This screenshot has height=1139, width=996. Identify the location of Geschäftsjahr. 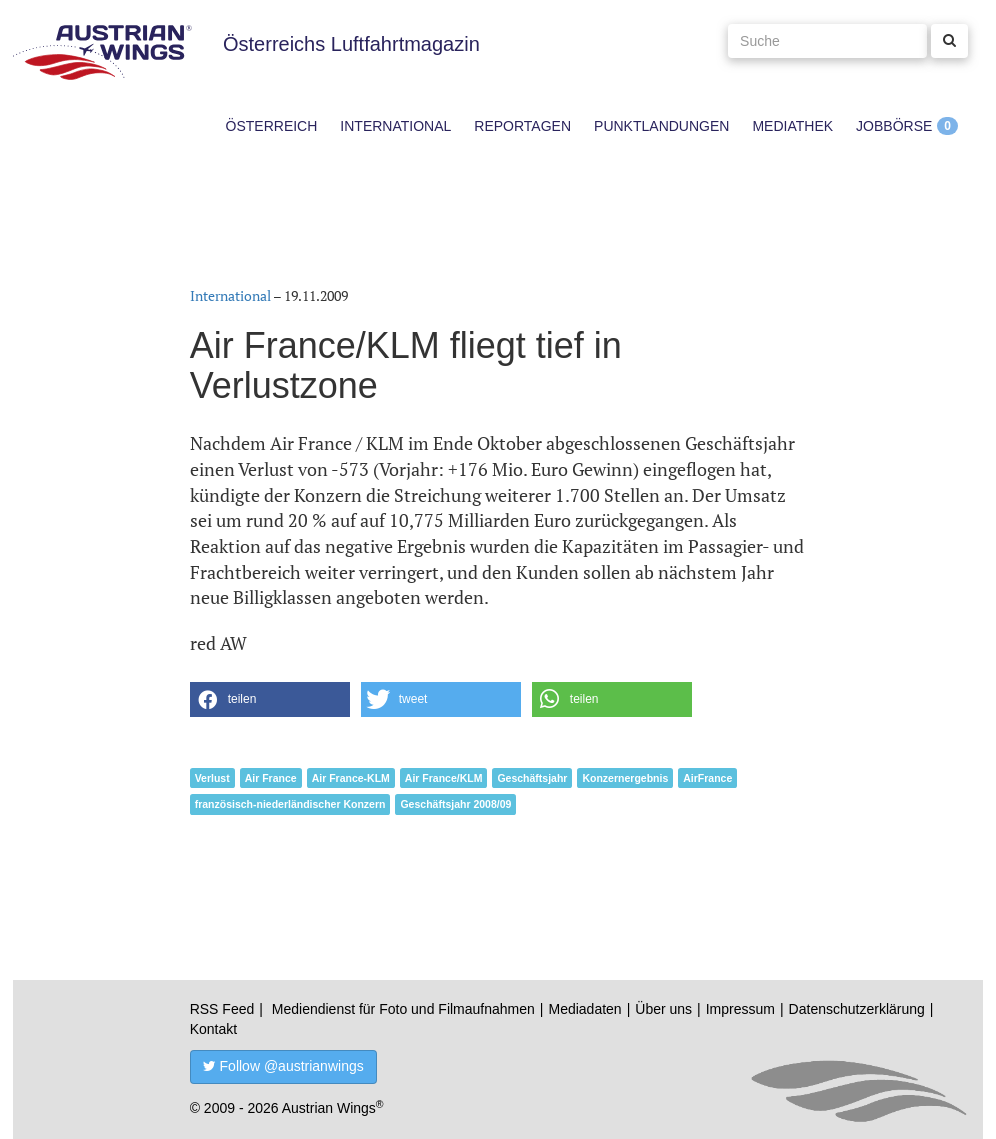
(532, 778).